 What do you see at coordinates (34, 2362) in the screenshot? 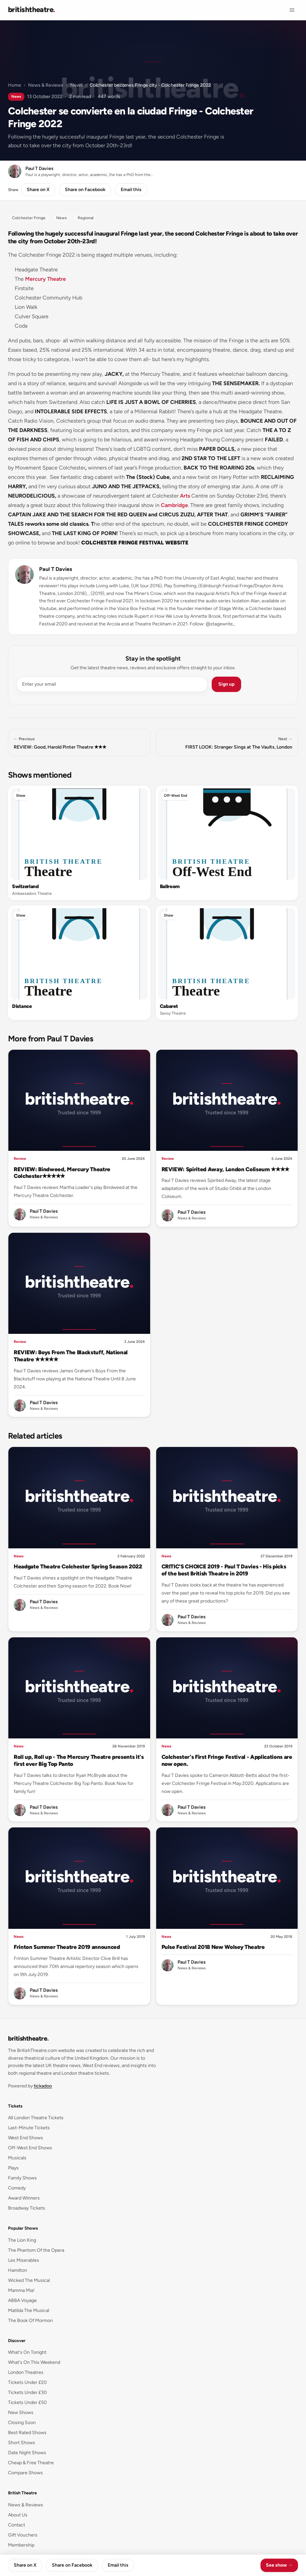
I see `What's On This Weekend` at bounding box center [34, 2362].